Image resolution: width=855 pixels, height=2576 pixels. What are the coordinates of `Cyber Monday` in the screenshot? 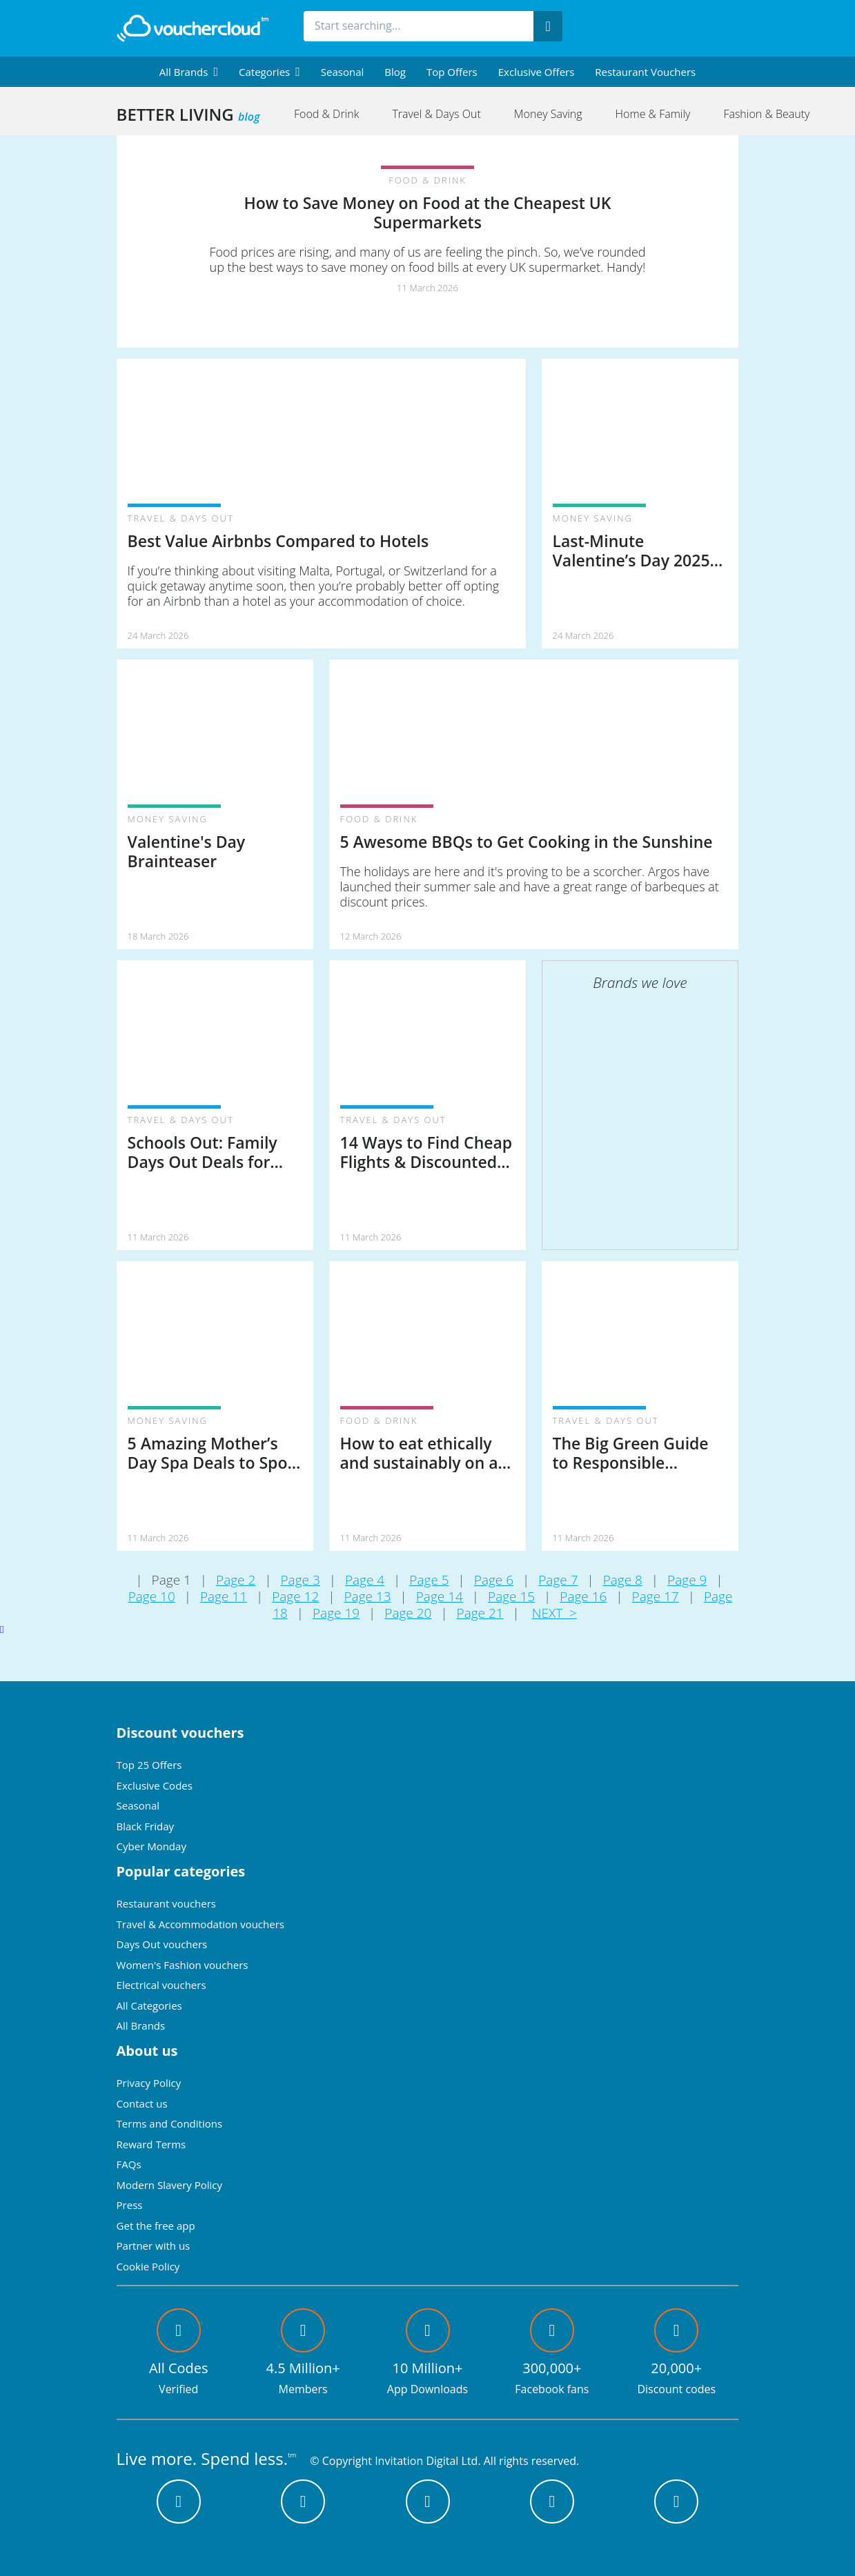 It's located at (151, 1846).